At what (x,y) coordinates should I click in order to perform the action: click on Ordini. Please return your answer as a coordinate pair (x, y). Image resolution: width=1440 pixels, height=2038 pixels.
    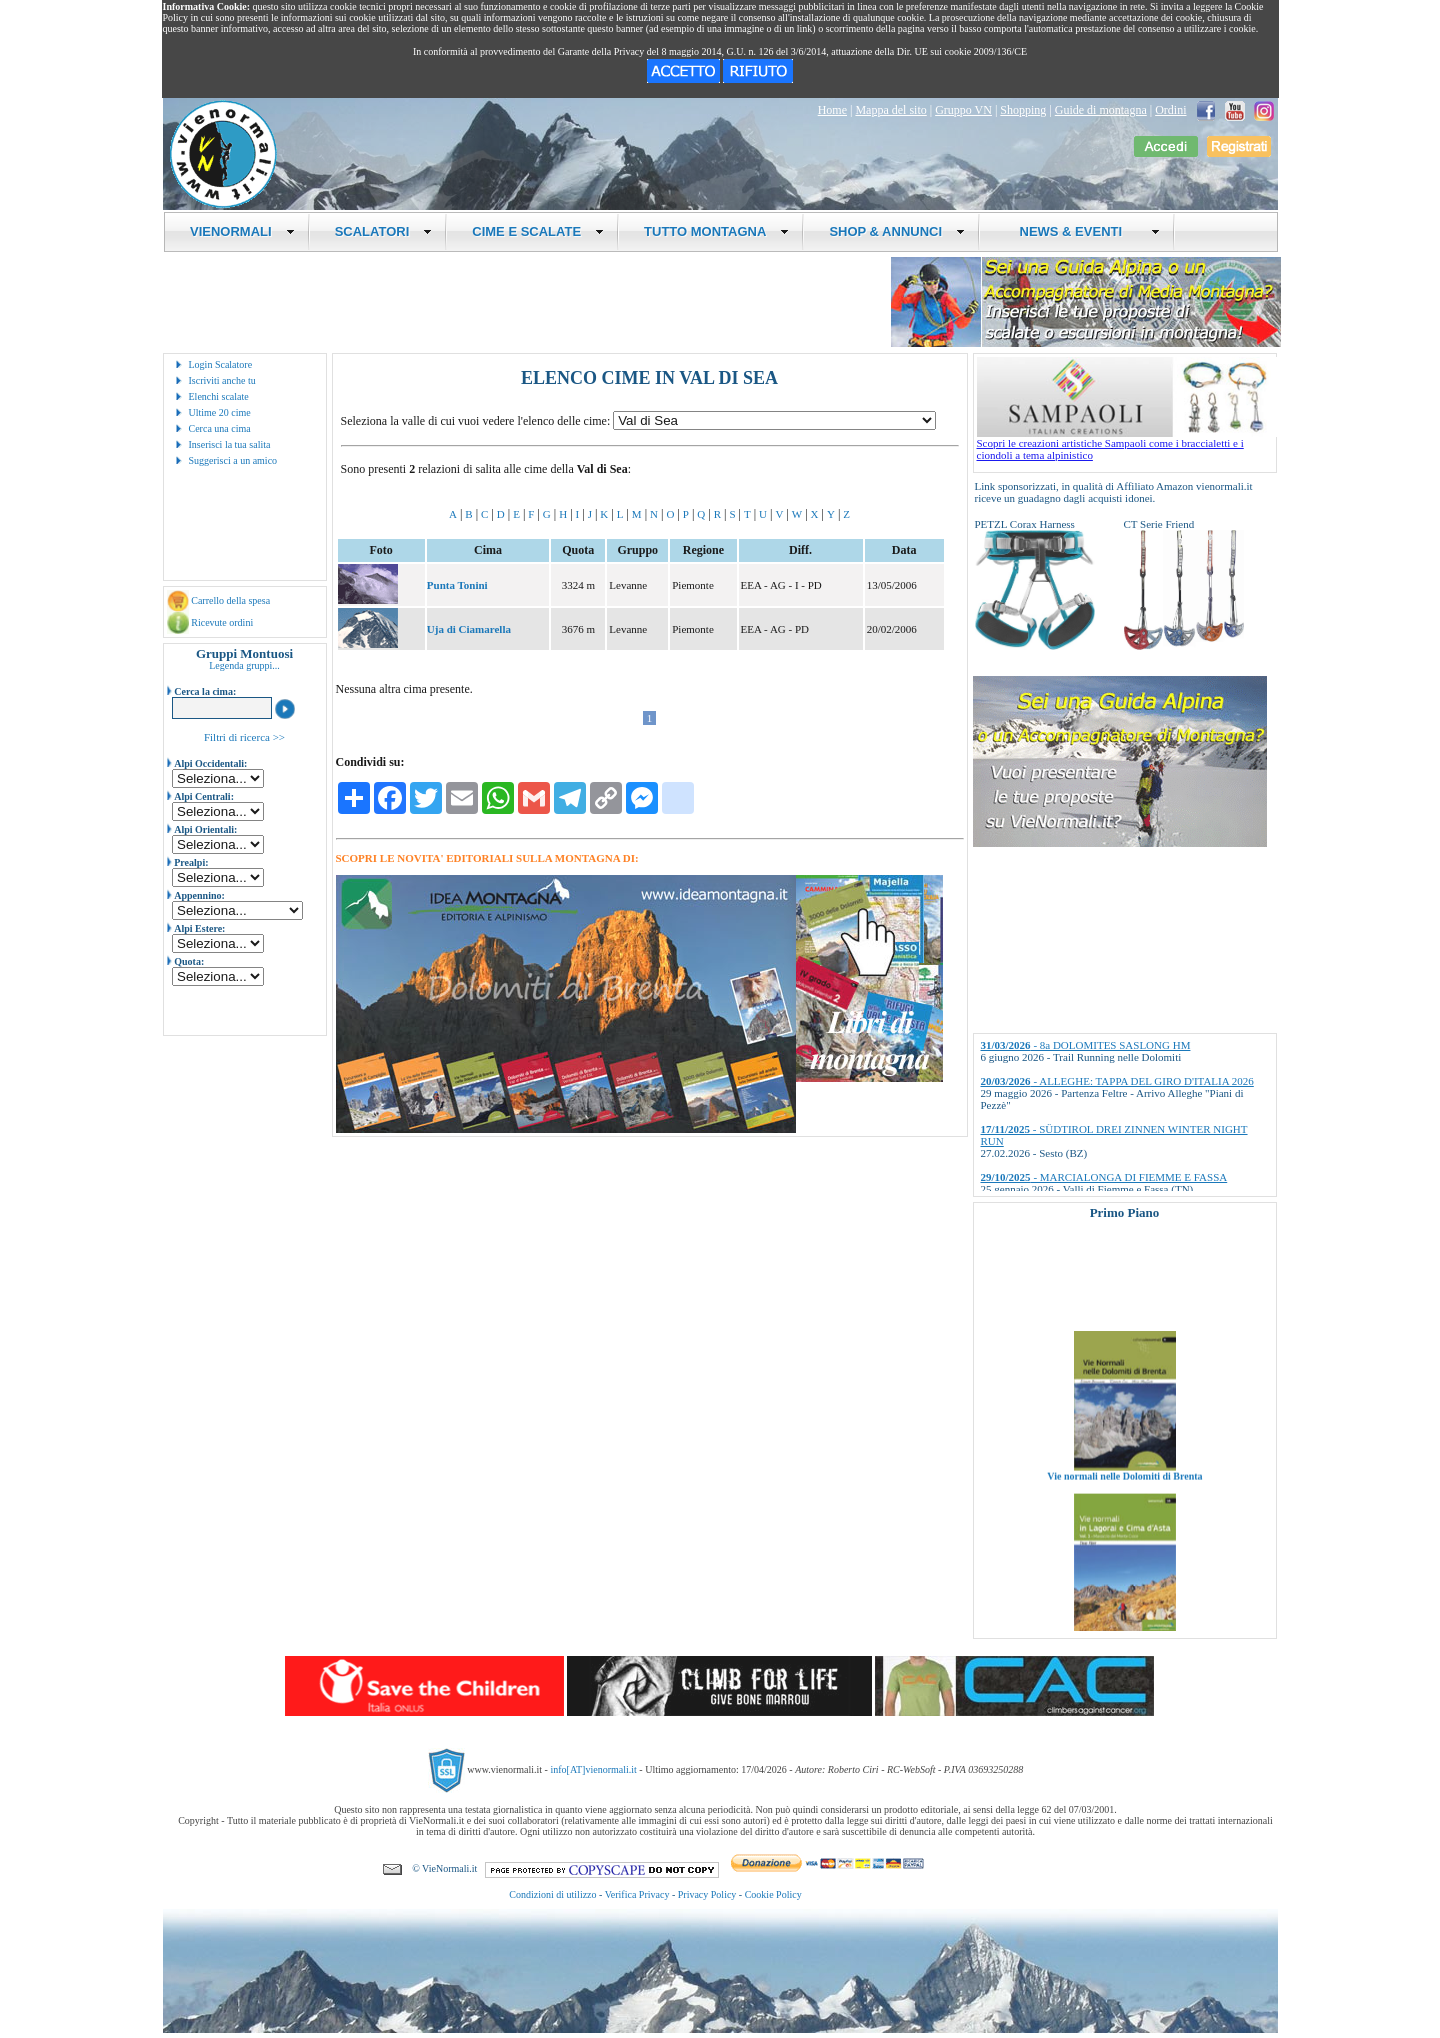
    Looking at the image, I should click on (1170, 110).